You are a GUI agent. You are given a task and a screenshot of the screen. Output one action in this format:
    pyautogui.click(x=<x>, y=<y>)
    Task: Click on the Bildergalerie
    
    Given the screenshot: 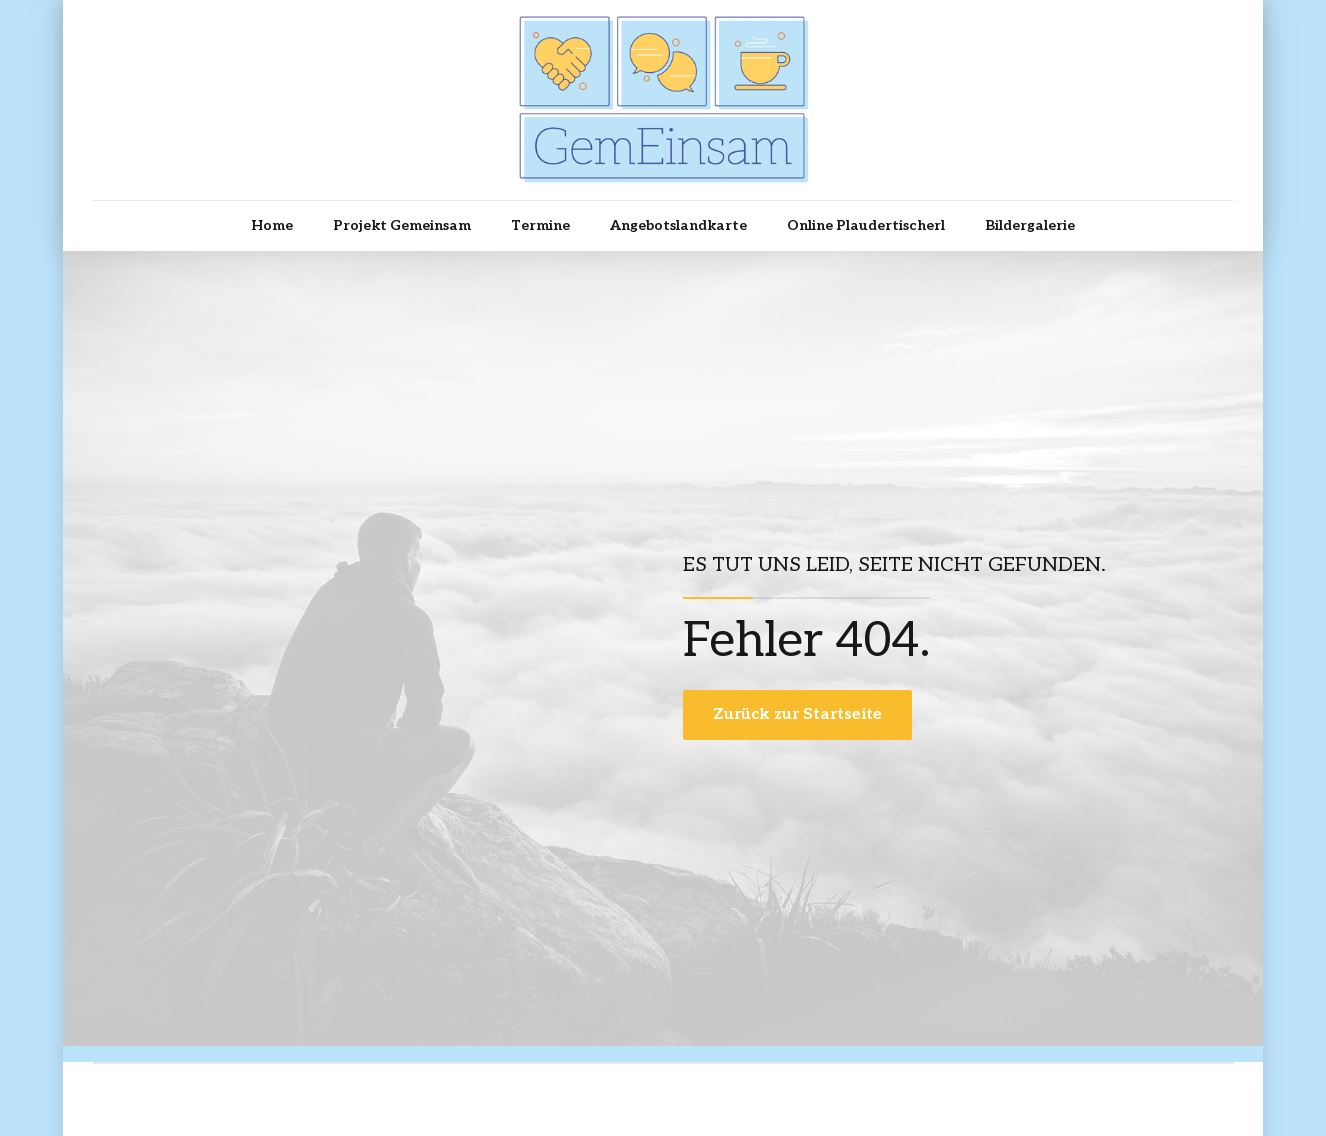 What is the action you would take?
    pyautogui.click(x=1030, y=225)
    